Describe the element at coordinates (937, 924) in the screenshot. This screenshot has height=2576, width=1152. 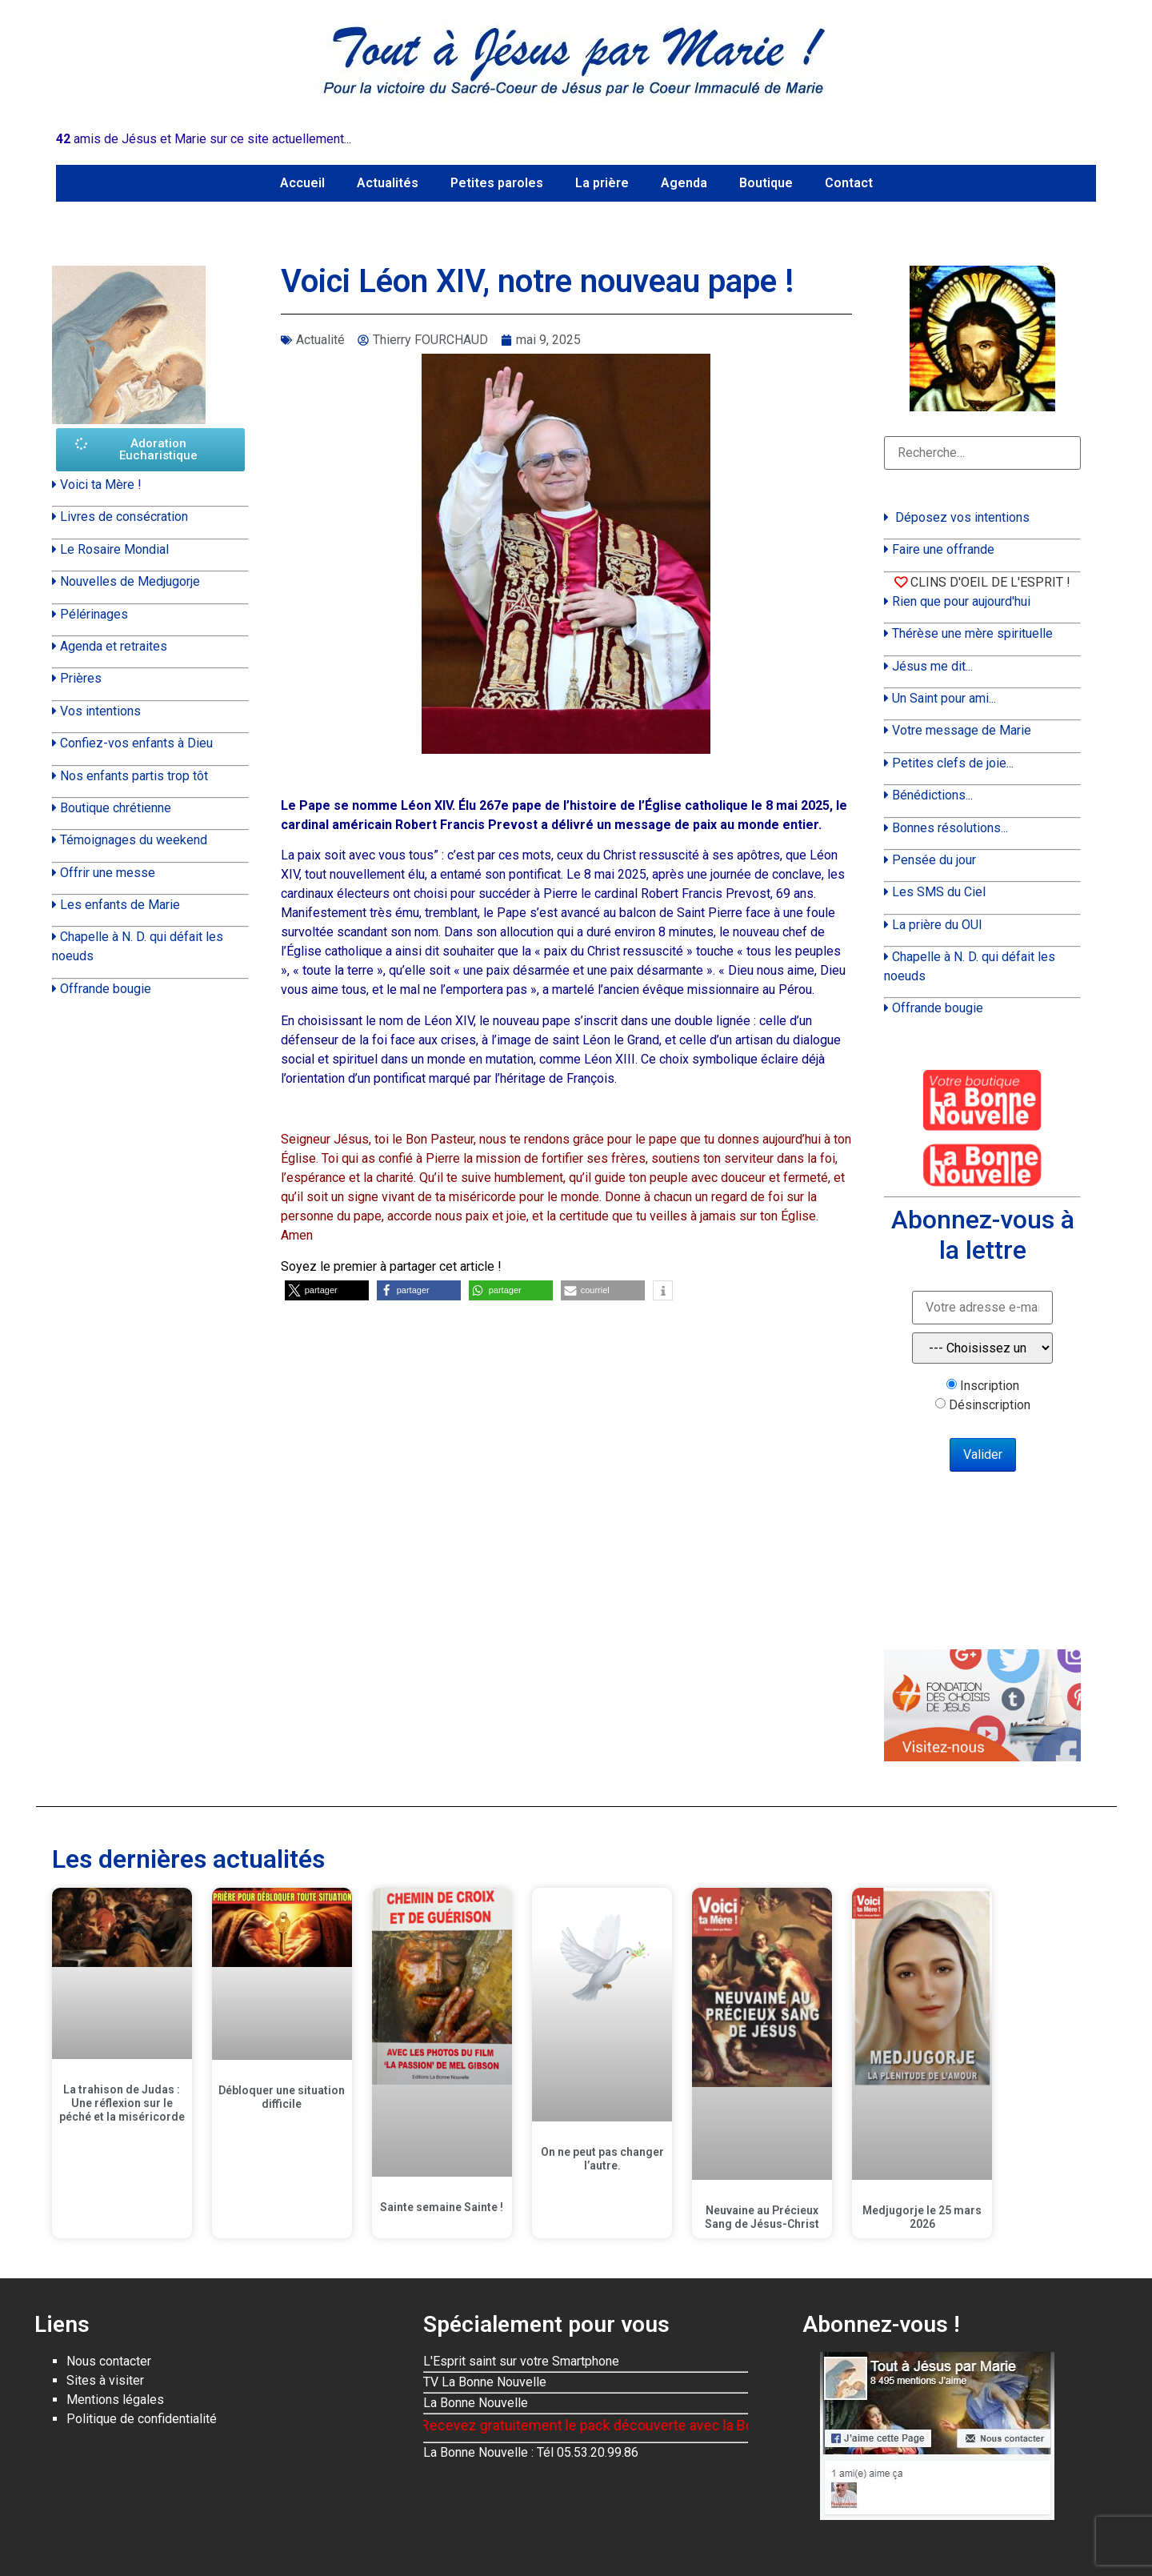
I see `La prière du OUI` at that location.